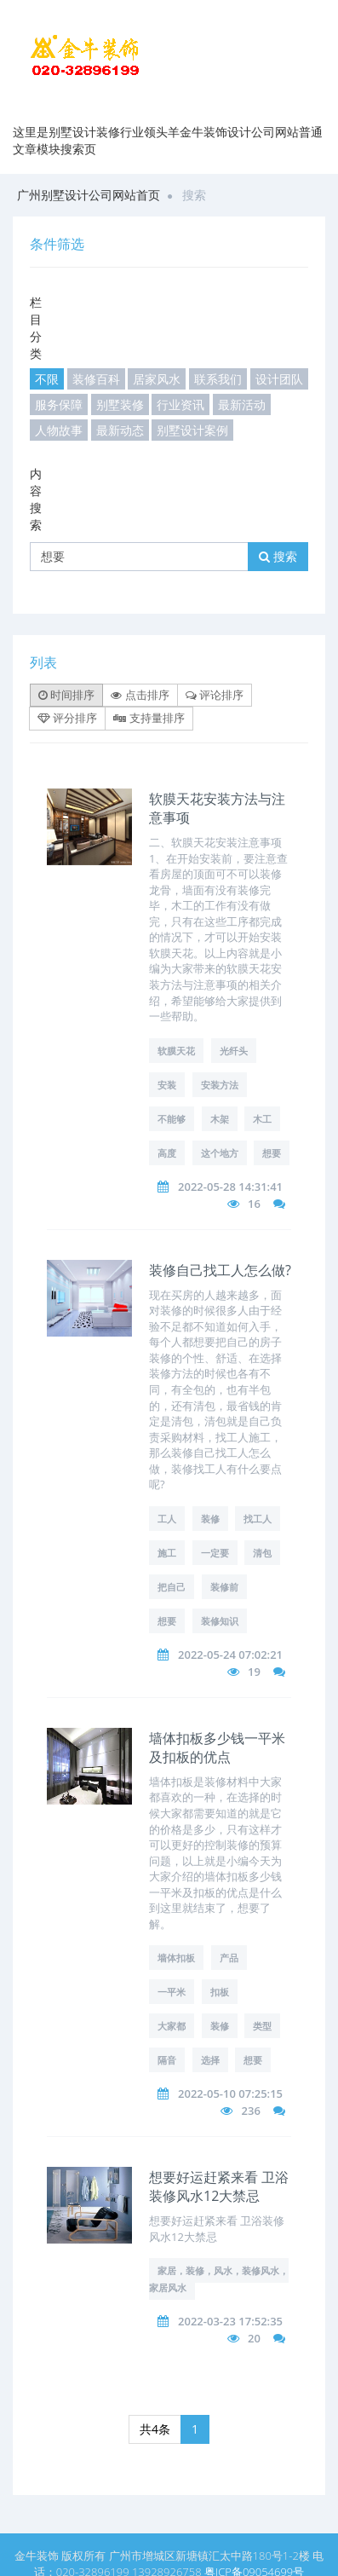  I want to click on 评论排序, so click(214, 694).